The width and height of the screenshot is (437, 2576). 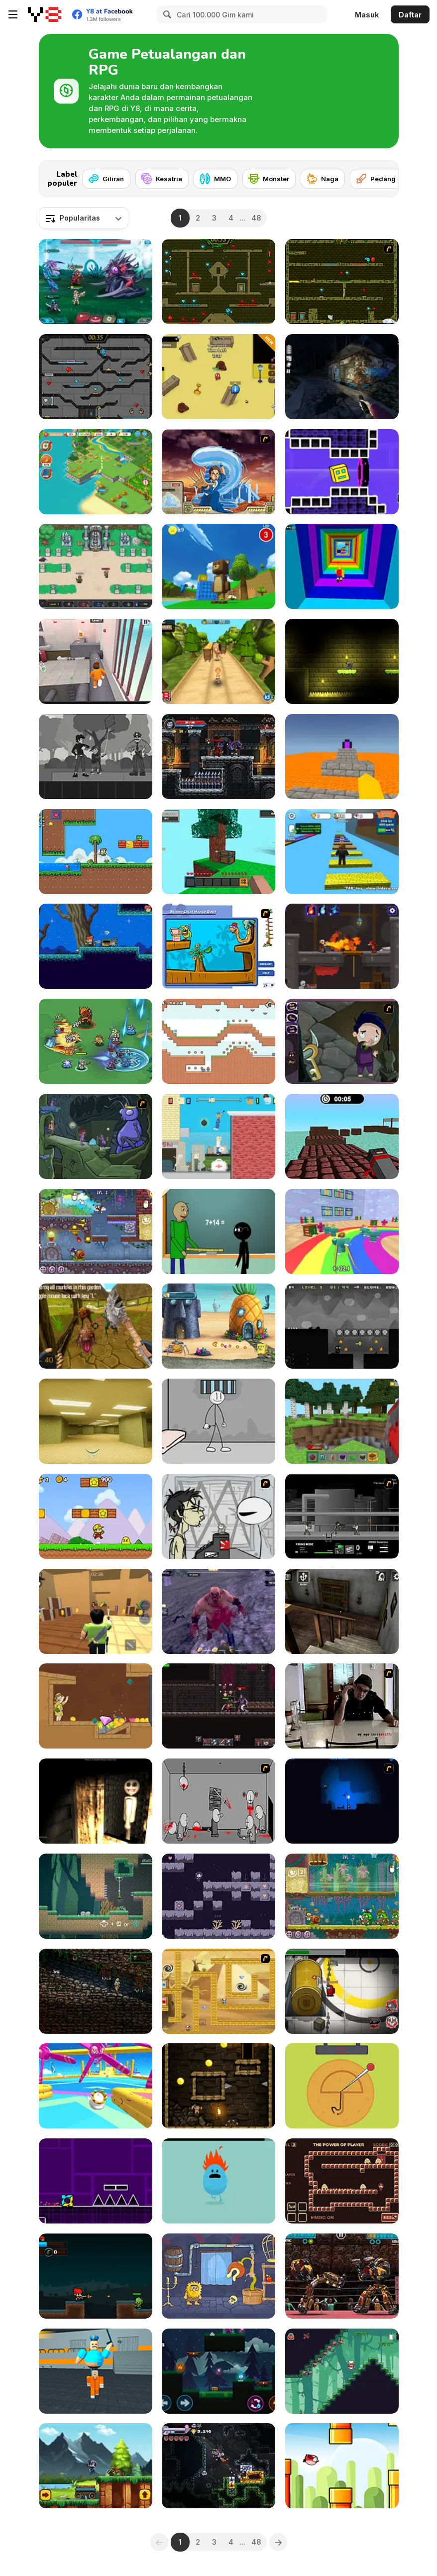 I want to click on [Snail Bob 7: Fantasy Story], so click(x=95, y=1231).